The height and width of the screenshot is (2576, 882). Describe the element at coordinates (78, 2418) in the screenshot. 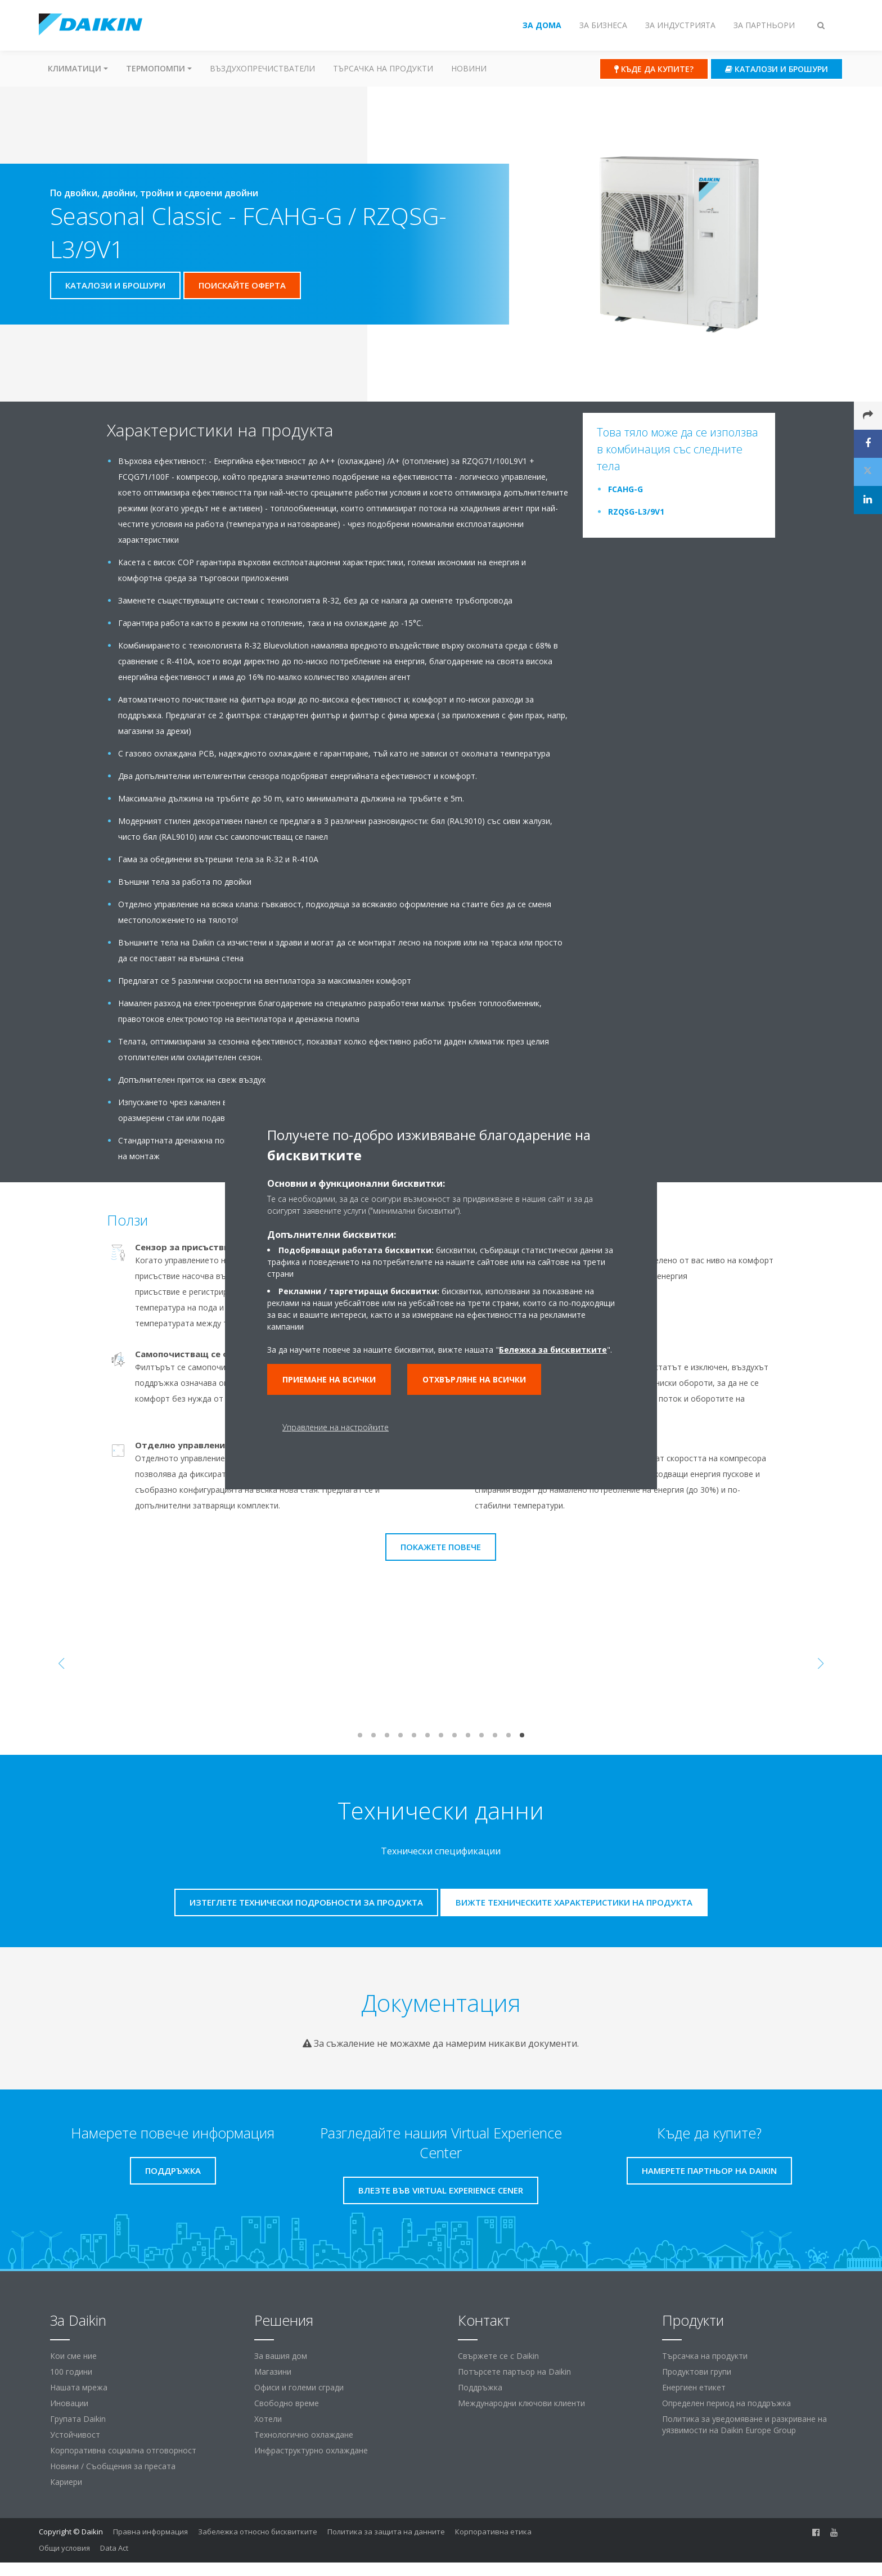

I see `Групата Daikin` at that location.